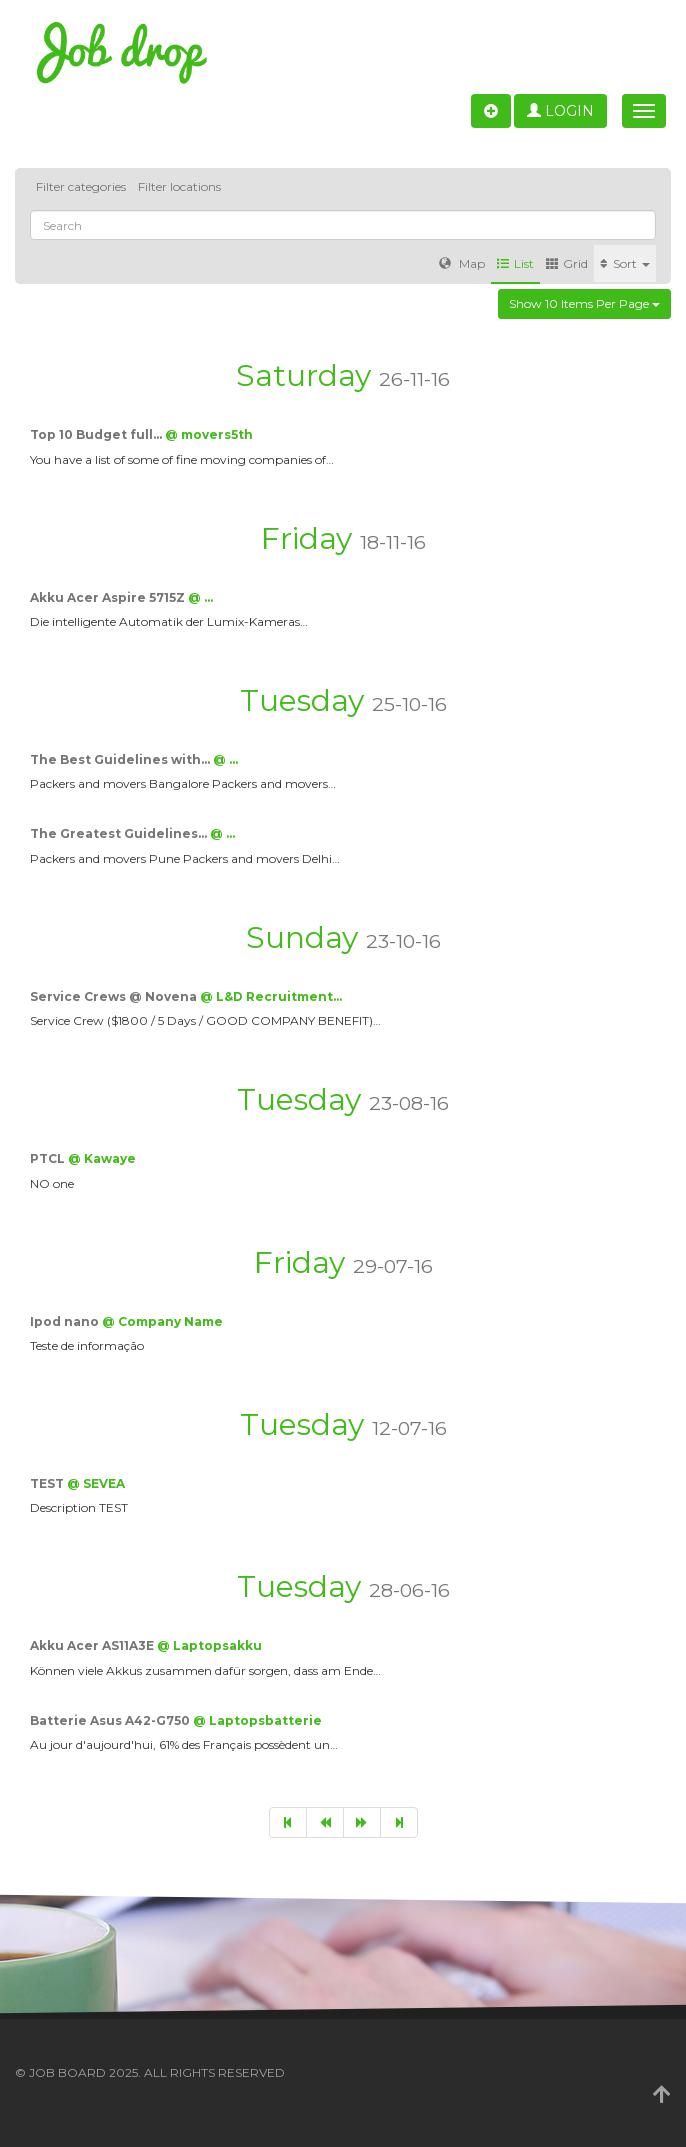 The image size is (686, 2147). I want to click on @ Company Name, so click(162, 1321).